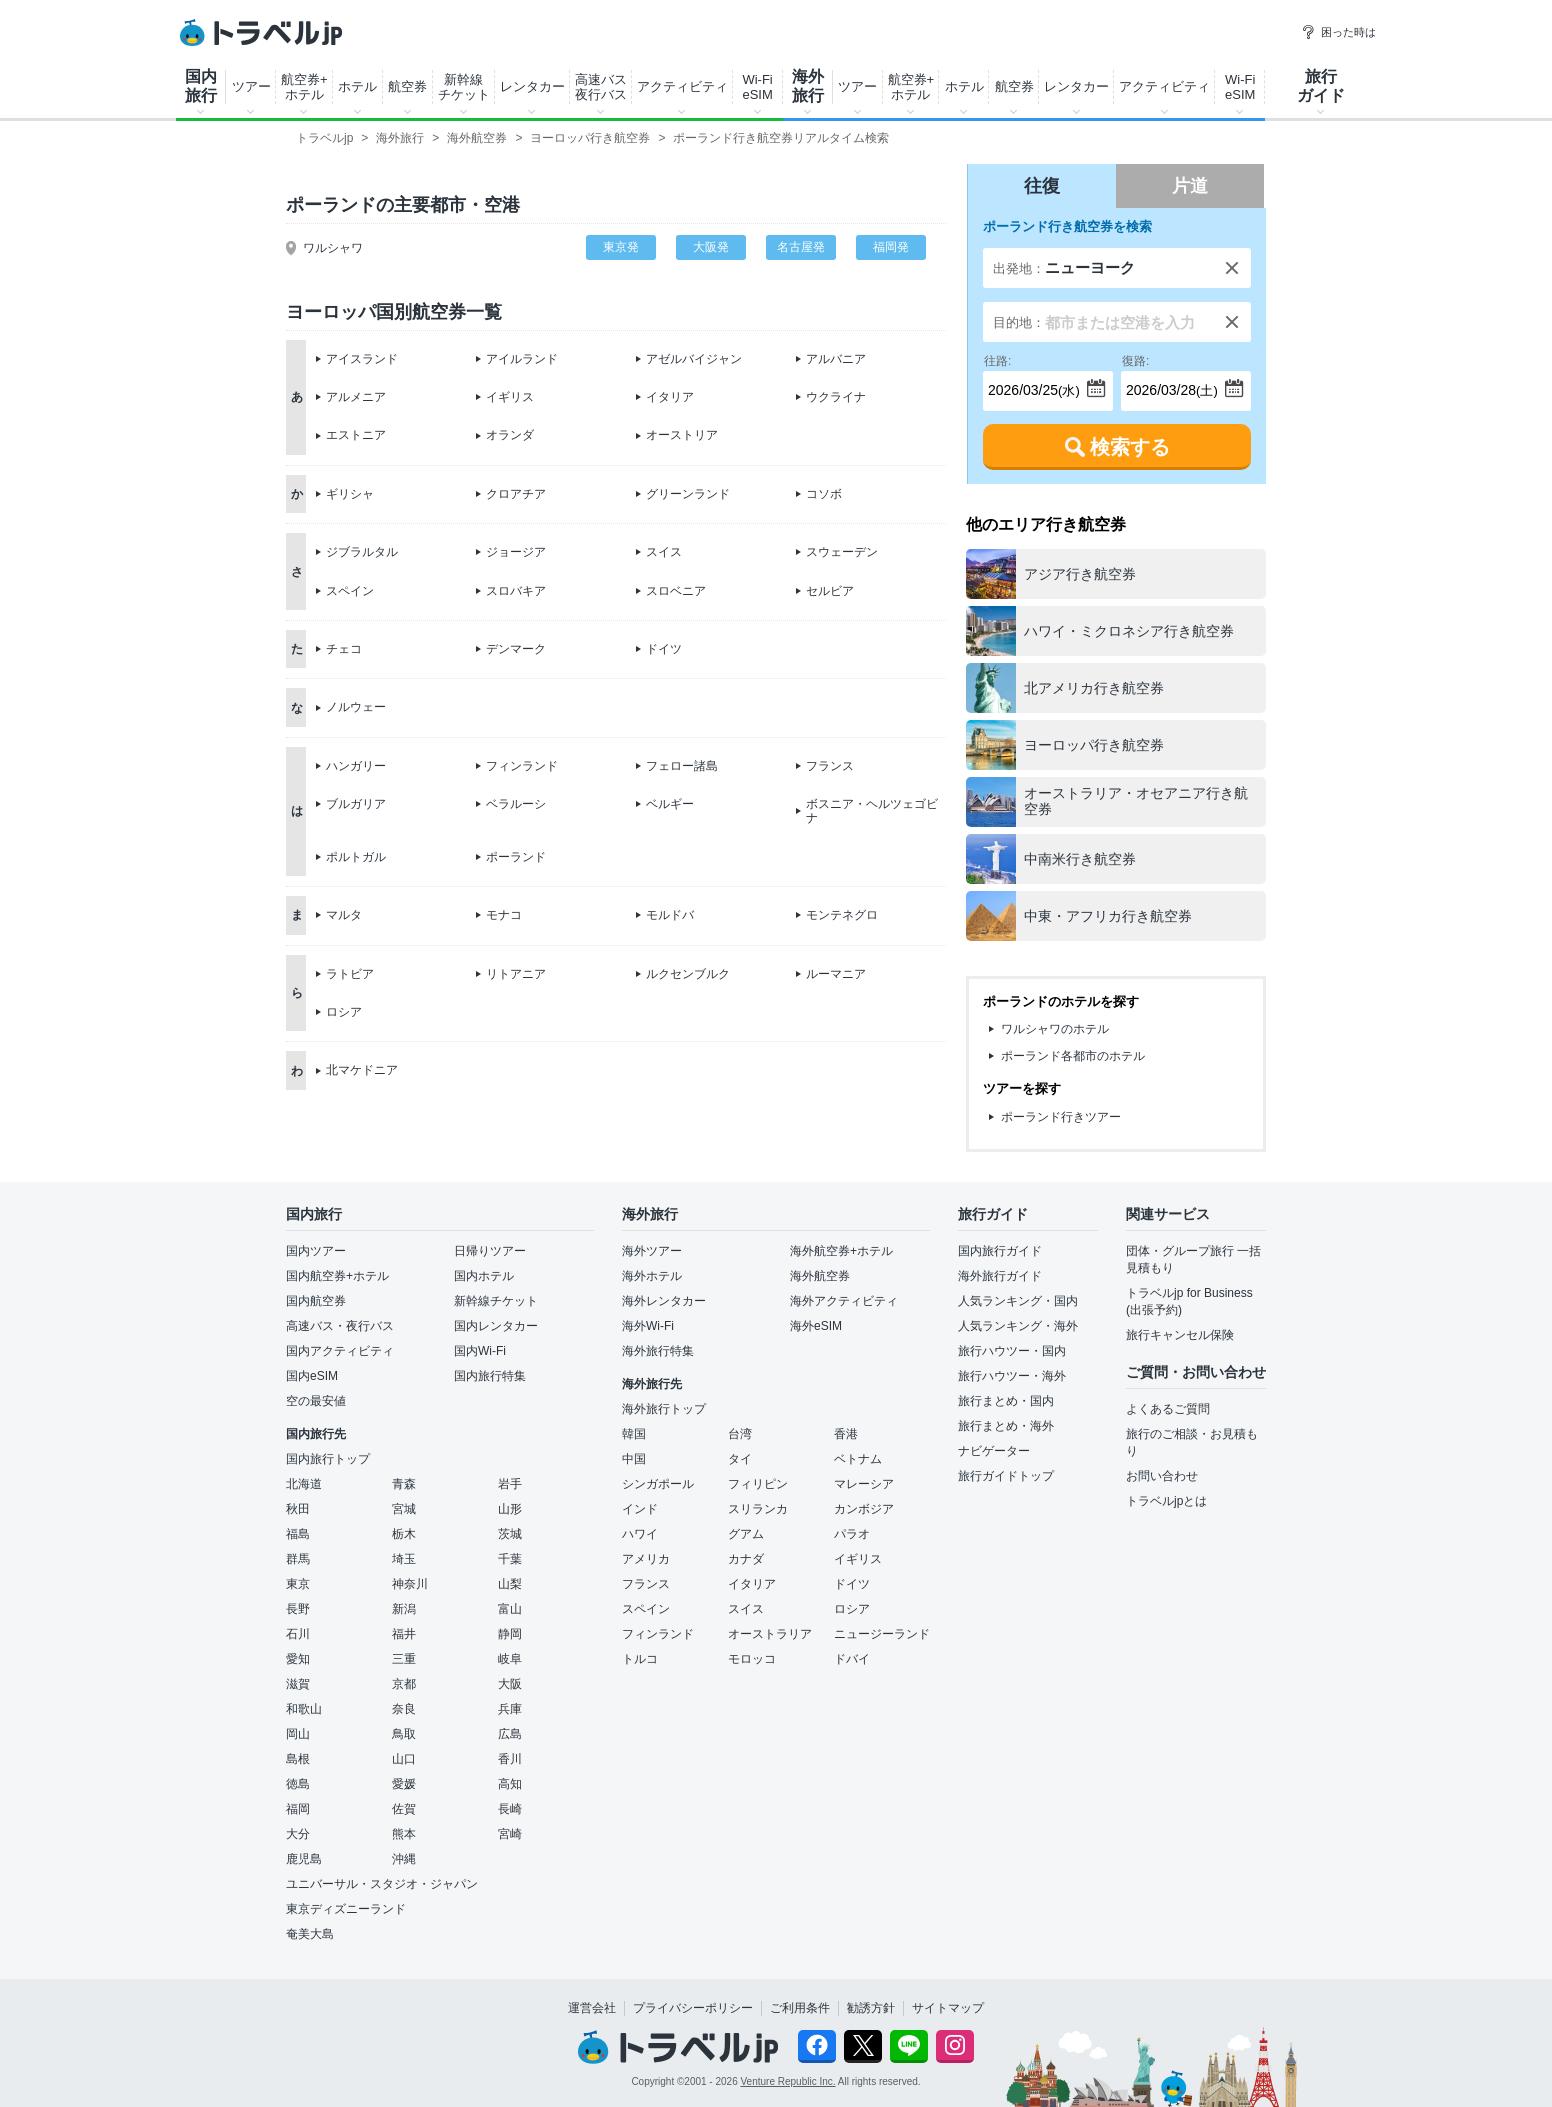 This screenshot has height=2107, width=1552. What do you see at coordinates (858, 1459) in the screenshot?
I see `ベトナム` at bounding box center [858, 1459].